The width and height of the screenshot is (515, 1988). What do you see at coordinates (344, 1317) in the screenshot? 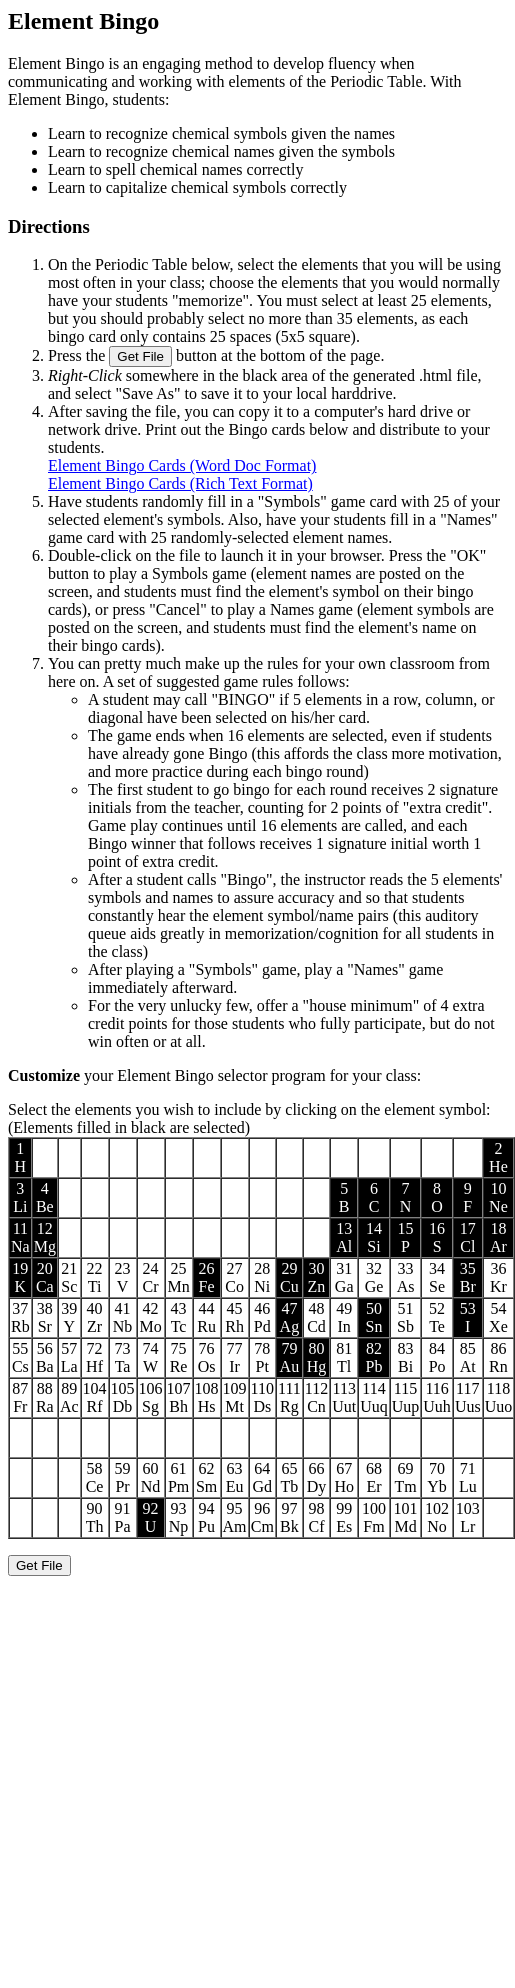
I see `49In` at bounding box center [344, 1317].